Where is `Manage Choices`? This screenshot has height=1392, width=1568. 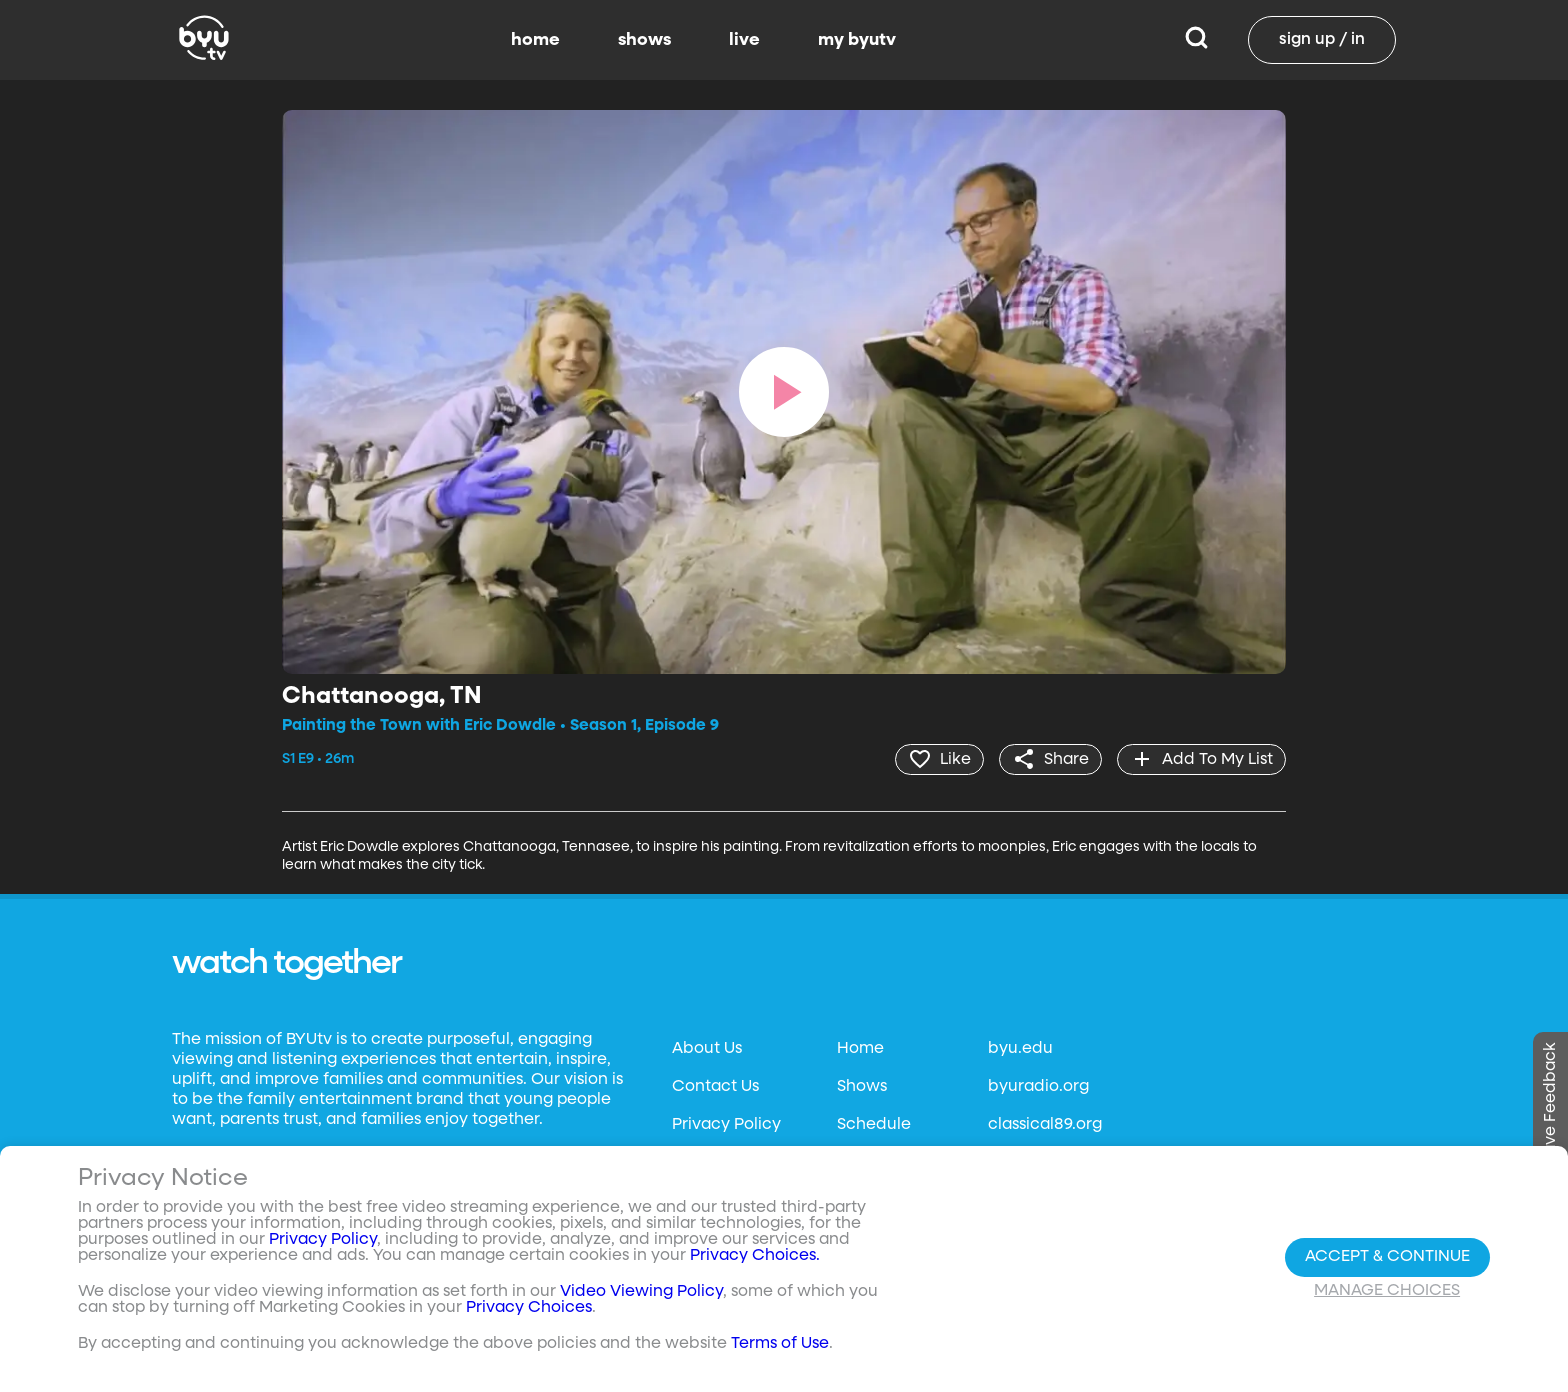
Manage Choices is located at coordinates (1387, 1291).